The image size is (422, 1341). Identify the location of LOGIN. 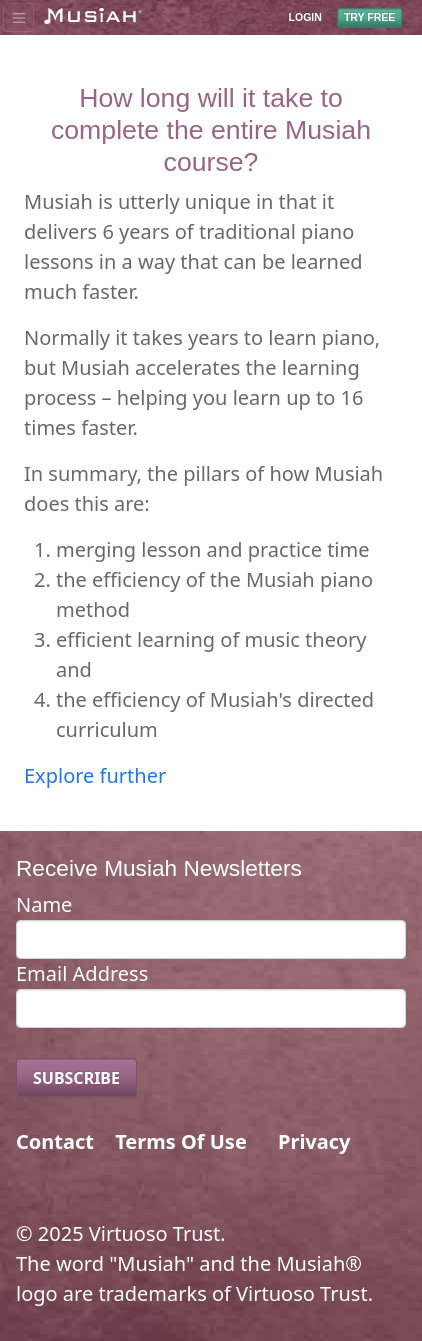
(305, 18).